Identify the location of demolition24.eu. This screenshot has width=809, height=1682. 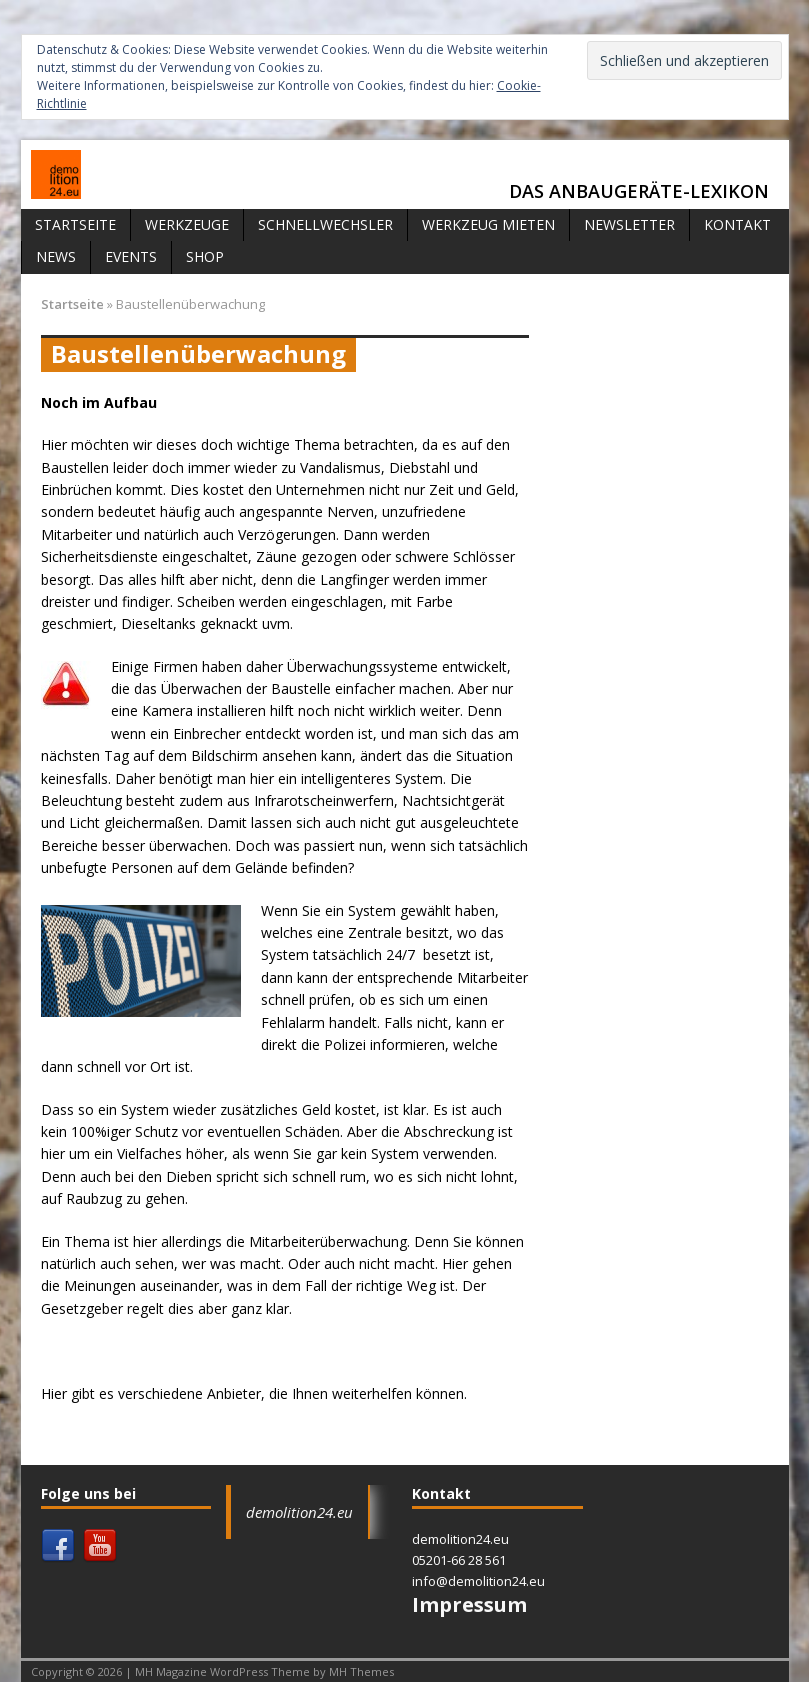
(299, 1512).